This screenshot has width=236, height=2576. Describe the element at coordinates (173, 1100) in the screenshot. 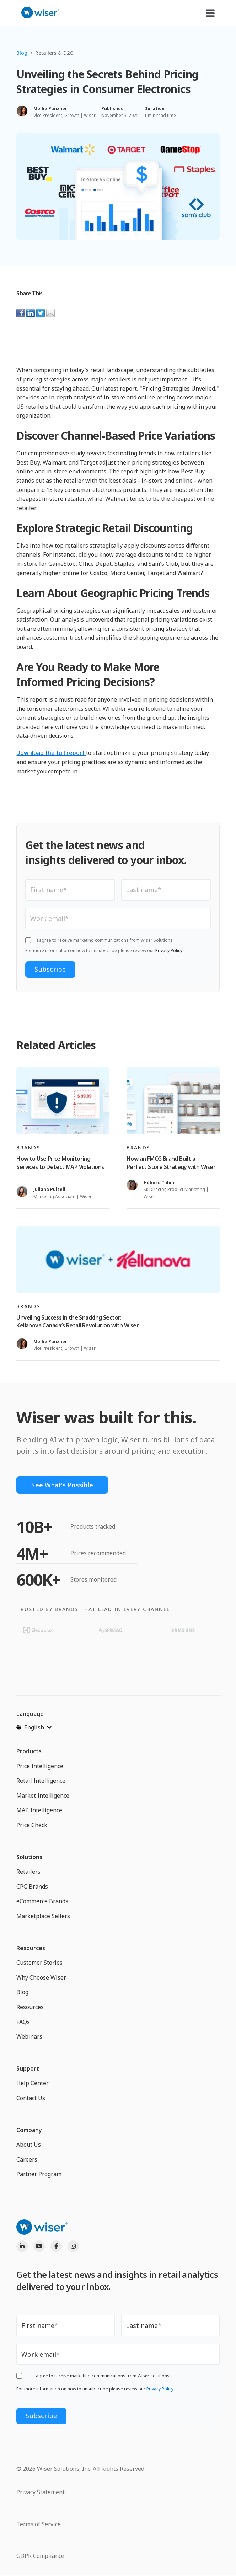

I see `[Read full post: How an FMCG Brand Built a Perfect Store Strategy with Wiser]` at that location.